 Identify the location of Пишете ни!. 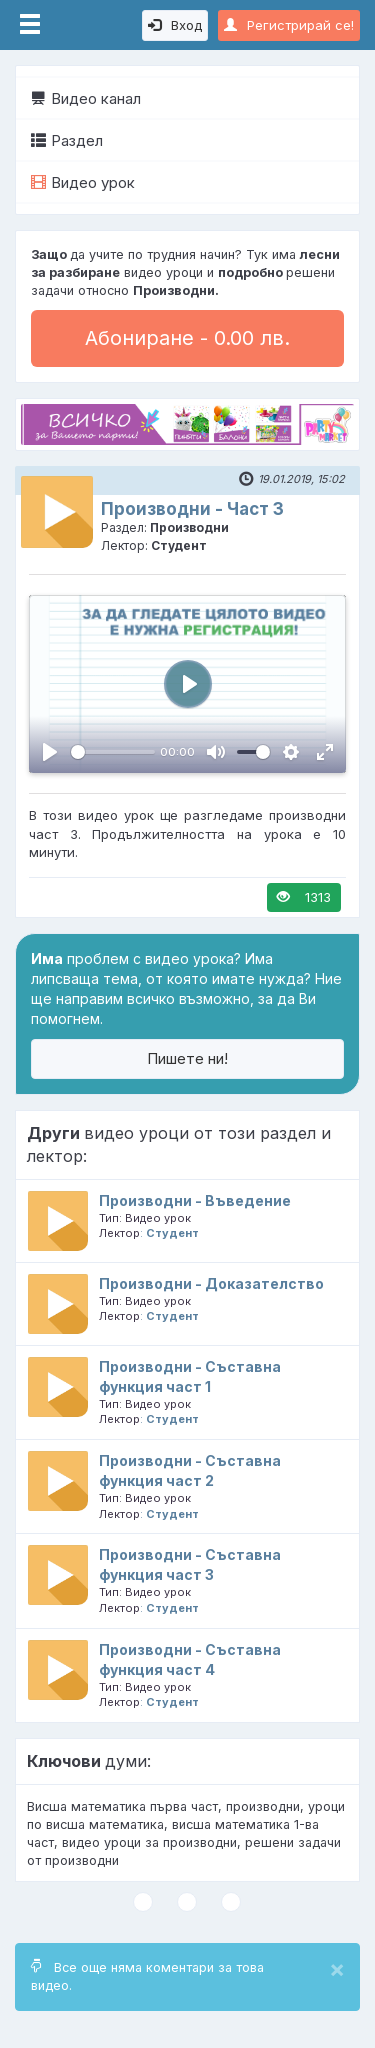
(187, 1058).